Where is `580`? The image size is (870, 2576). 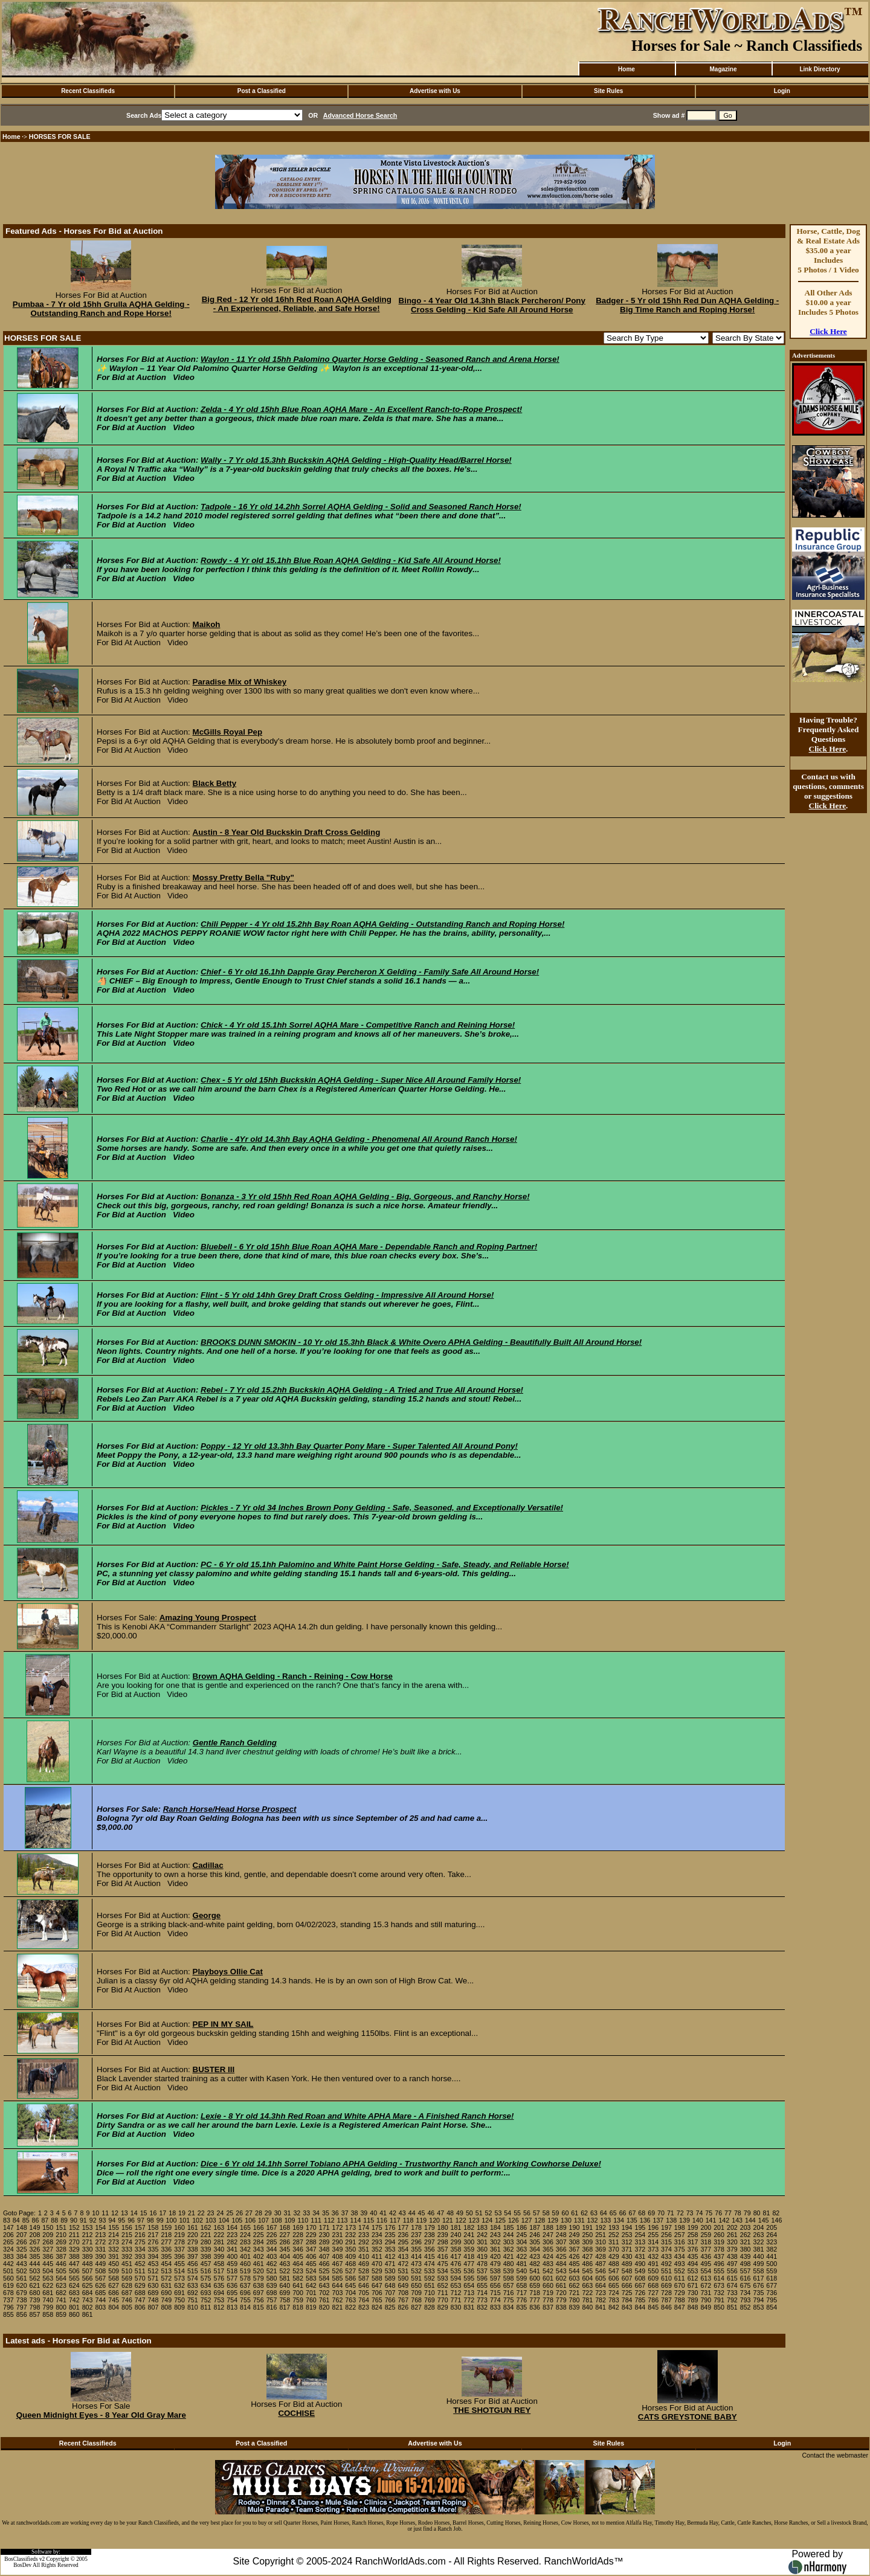 580 is located at coordinates (271, 2278).